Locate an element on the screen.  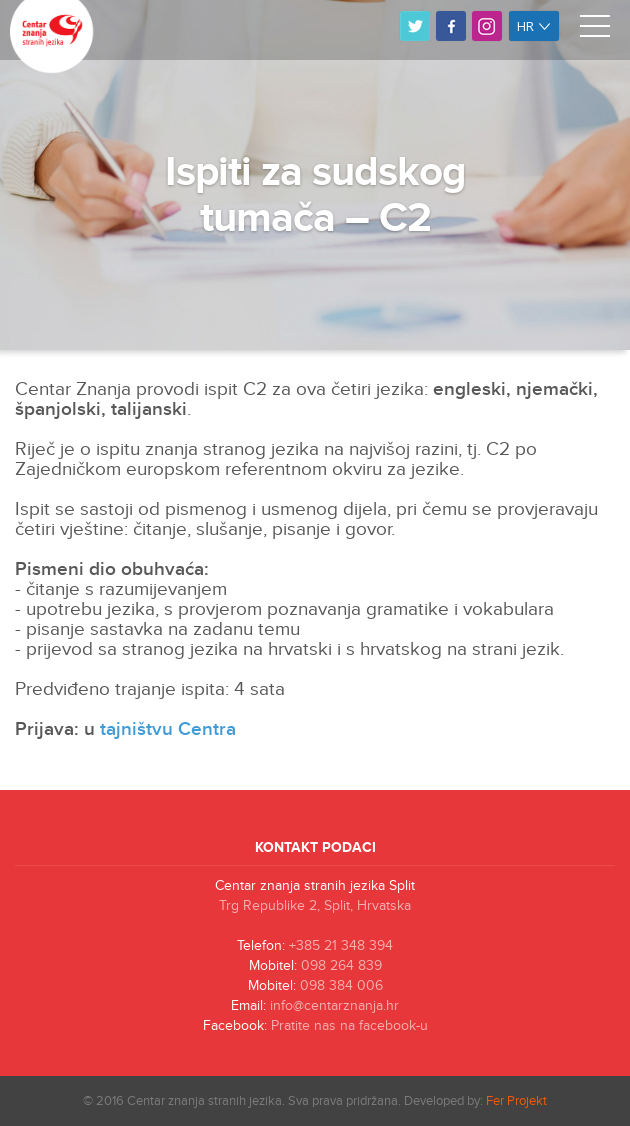
Pratite nas na facebook-u is located at coordinates (349, 1026).